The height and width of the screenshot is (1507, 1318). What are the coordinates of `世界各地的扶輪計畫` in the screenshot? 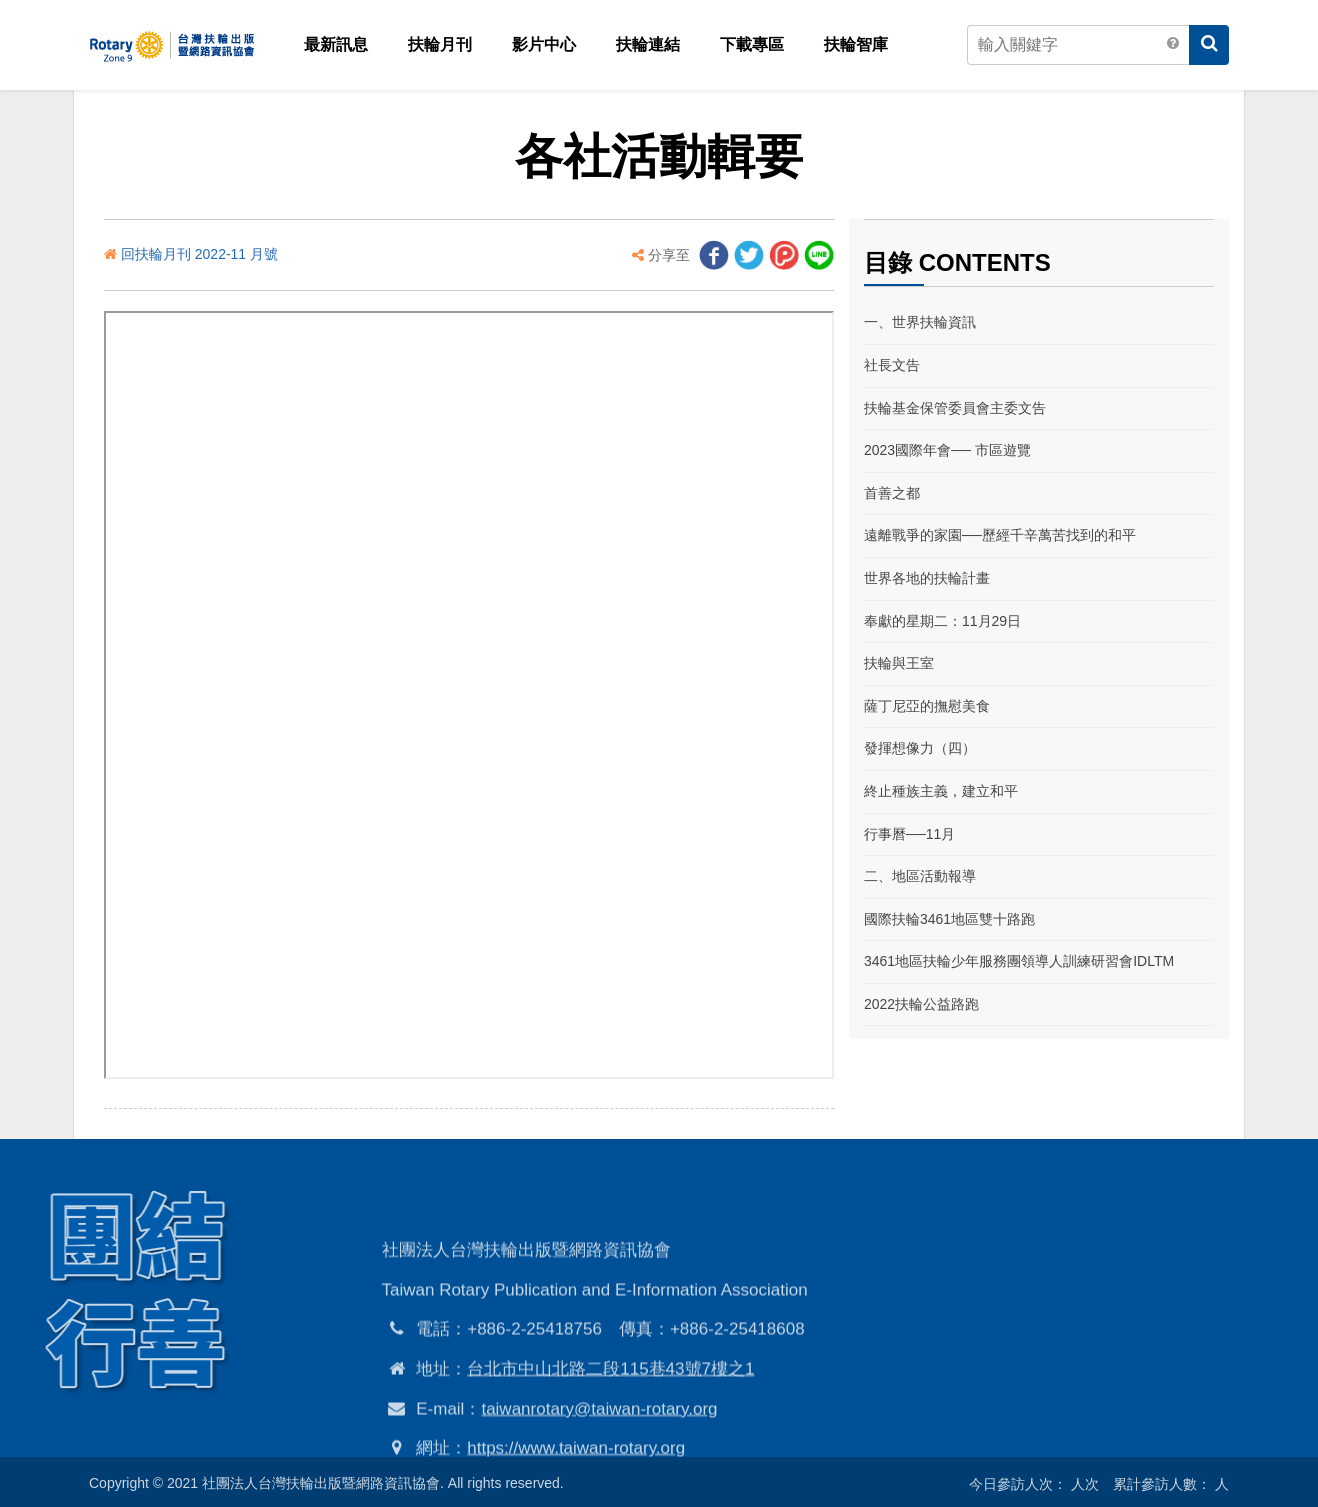 It's located at (927, 578).